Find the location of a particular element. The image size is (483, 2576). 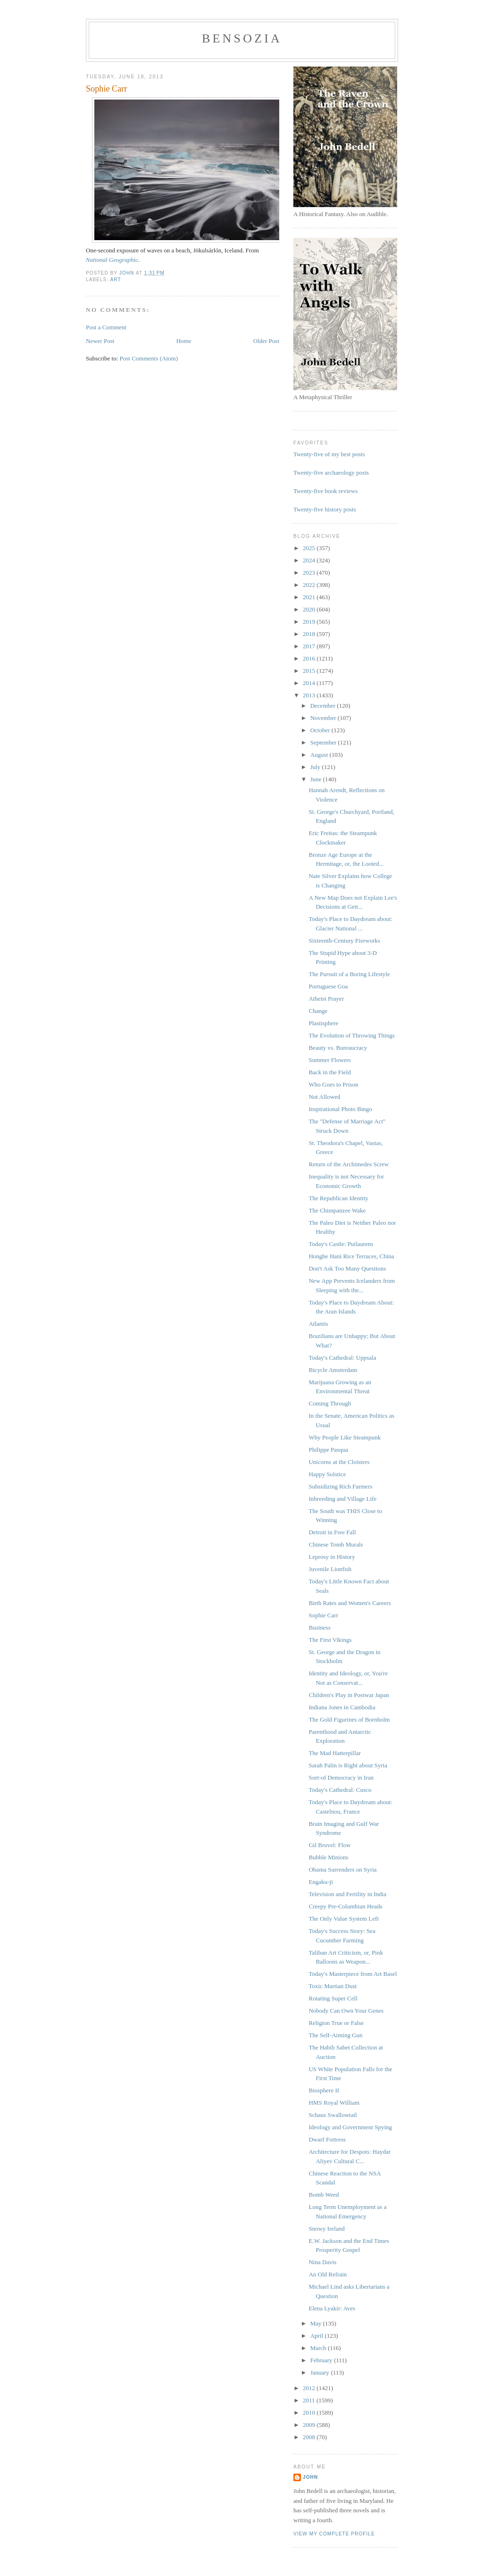

Sort-of Democracy in Iran is located at coordinates (341, 1777).